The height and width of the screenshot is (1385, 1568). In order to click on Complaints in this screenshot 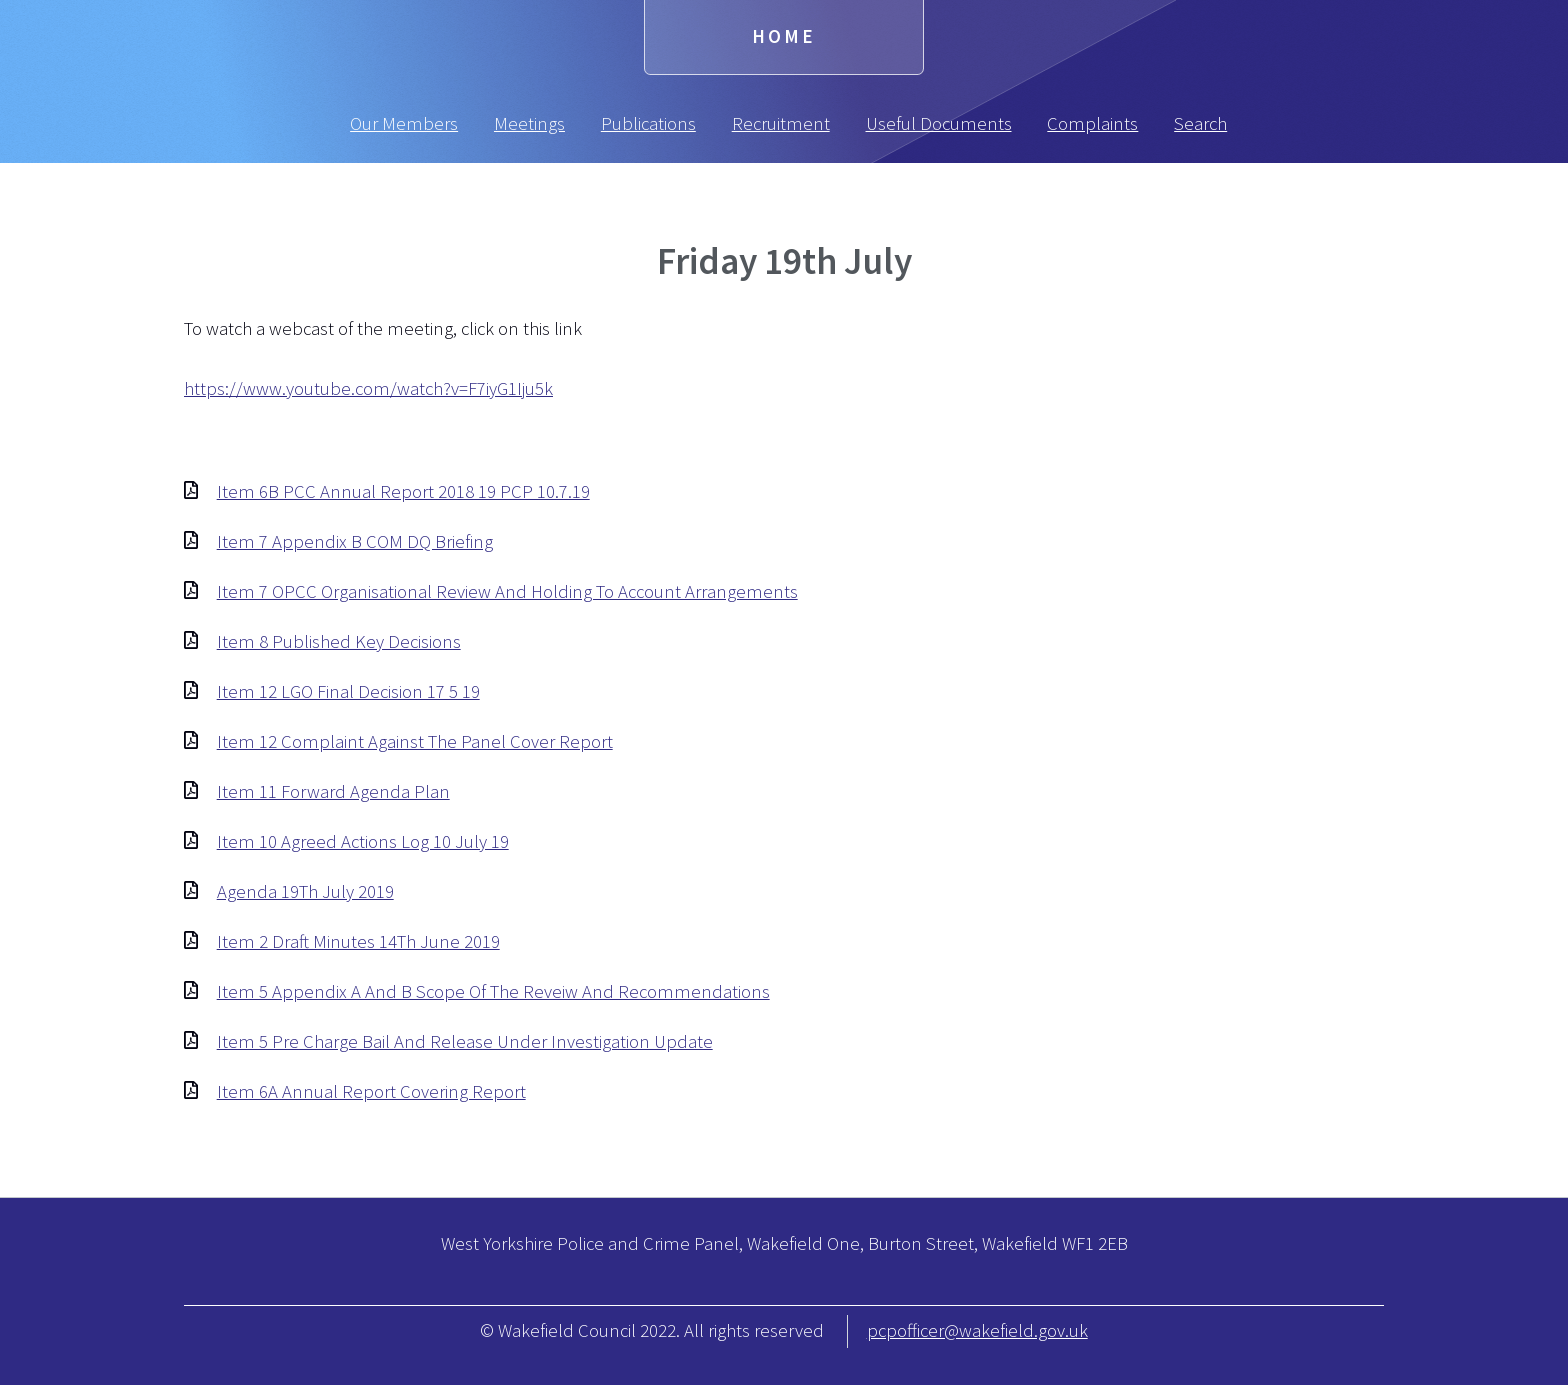, I will do `click(1092, 123)`.